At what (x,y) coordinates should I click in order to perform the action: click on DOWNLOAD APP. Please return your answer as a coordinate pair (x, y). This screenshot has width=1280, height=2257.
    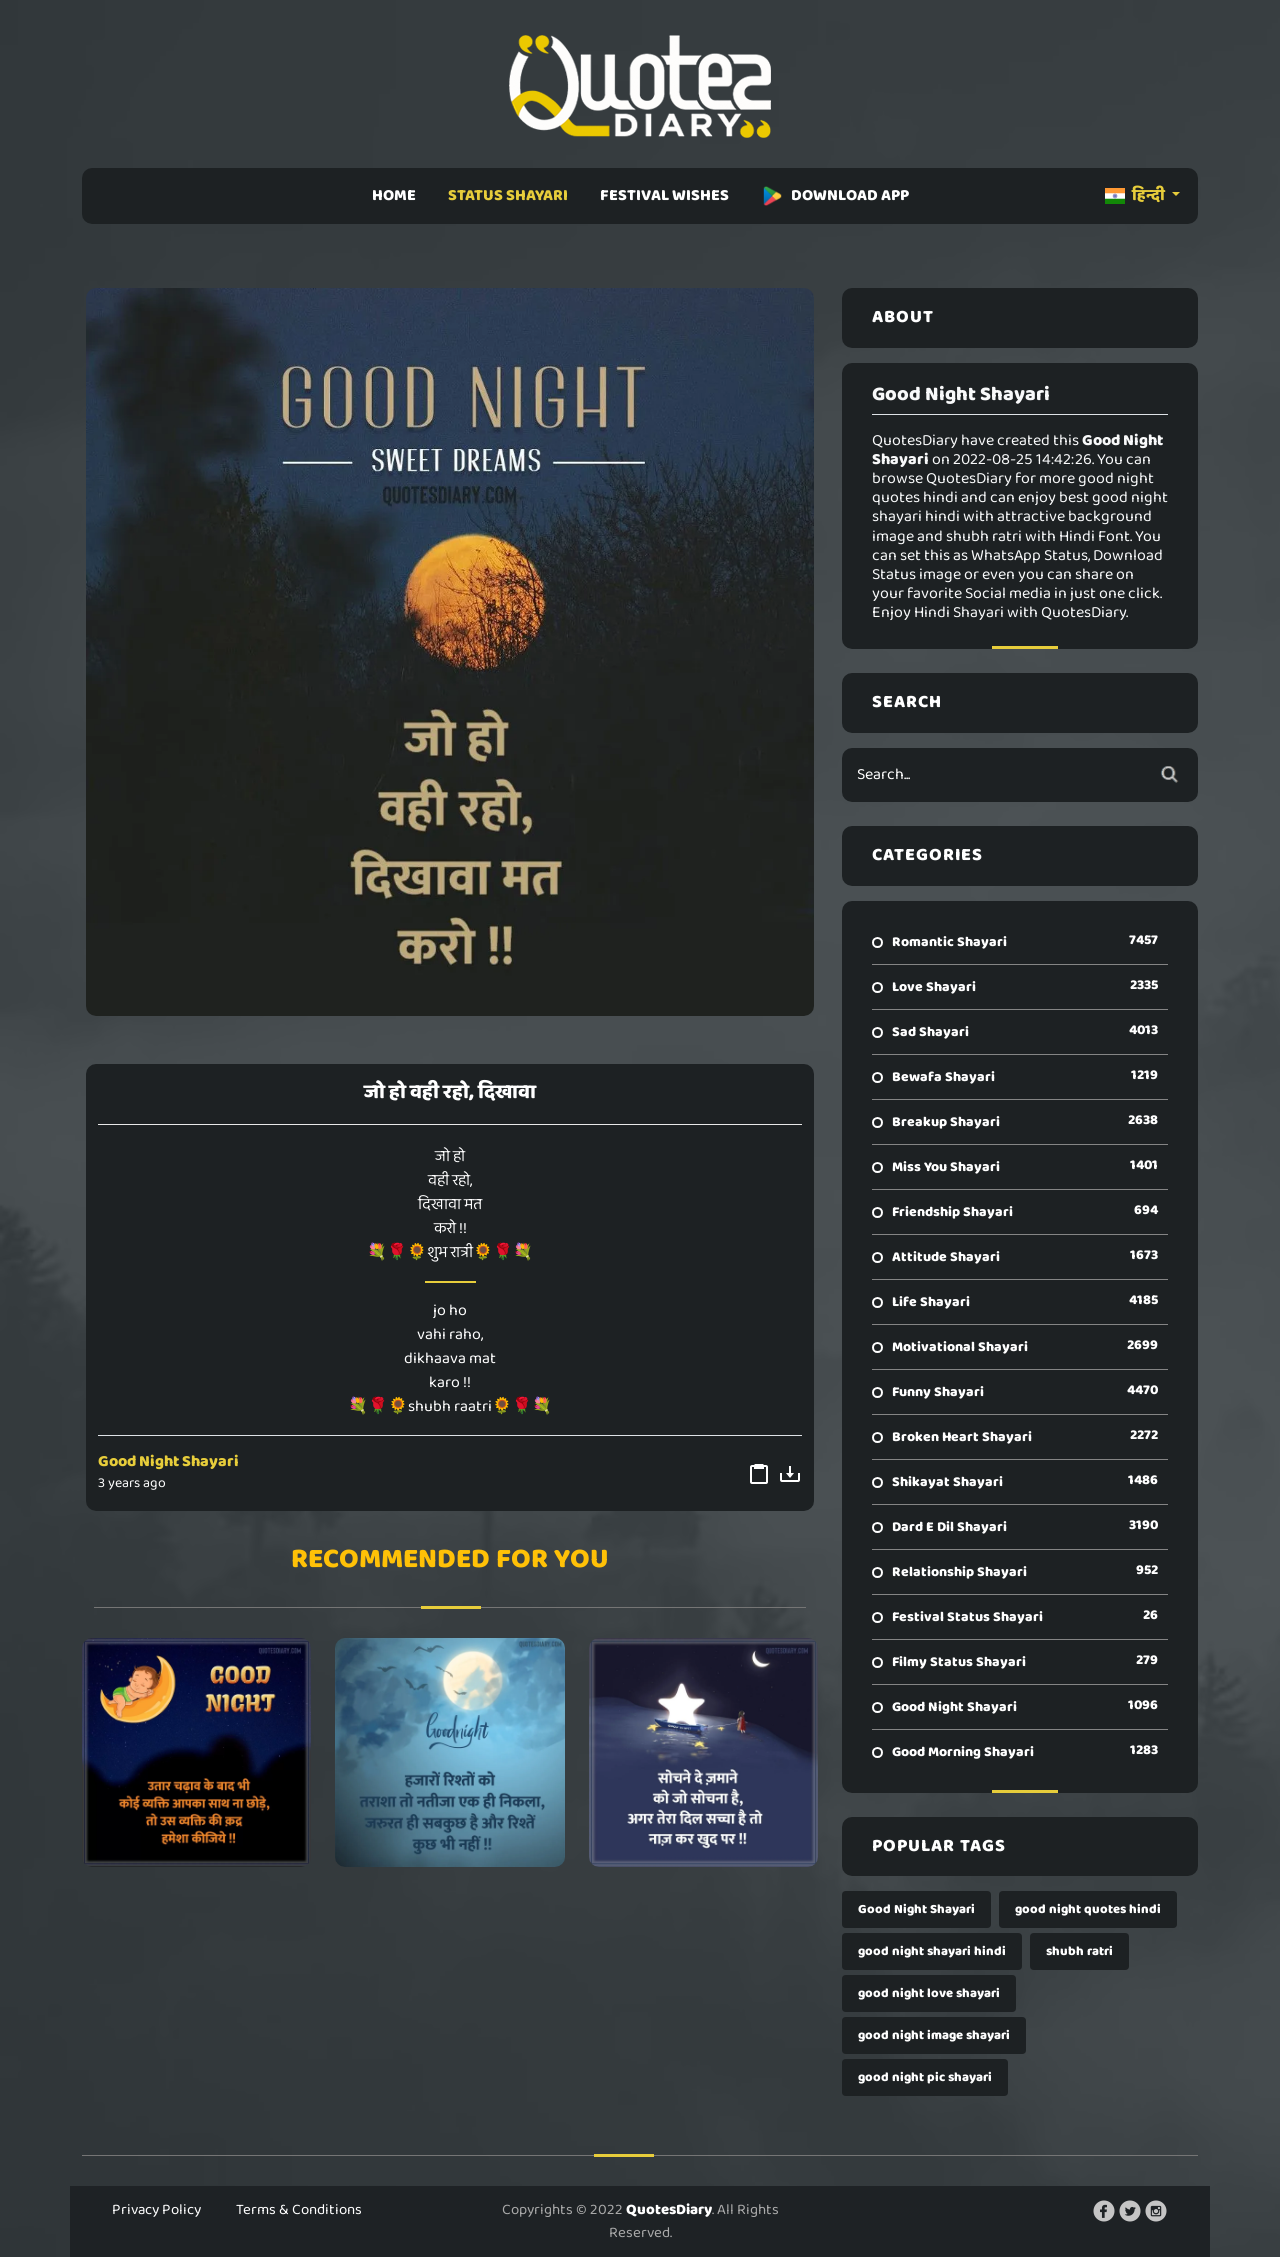
    Looking at the image, I should click on (835, 195).